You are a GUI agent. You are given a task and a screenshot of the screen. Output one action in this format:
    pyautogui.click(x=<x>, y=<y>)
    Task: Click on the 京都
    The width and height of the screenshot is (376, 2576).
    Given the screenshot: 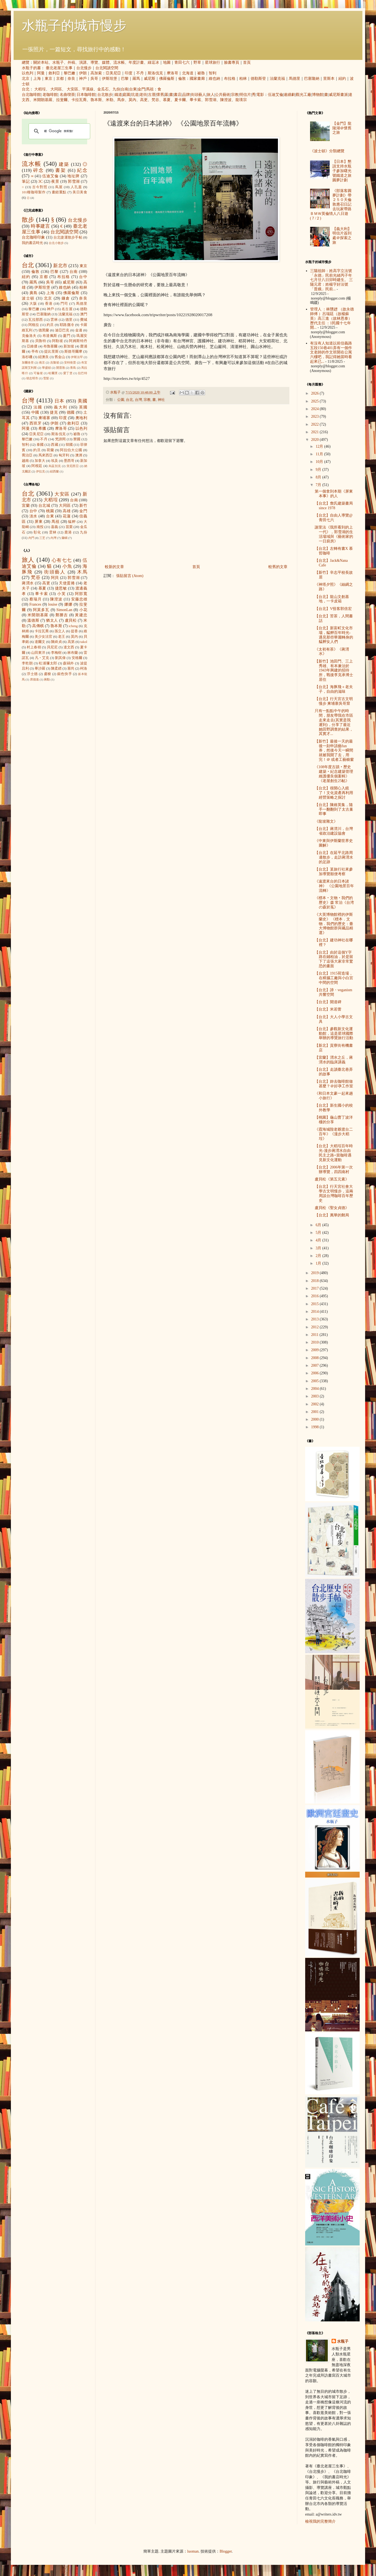 What is the action you would take?
    pyautogui.click(x=60, y=79)
    